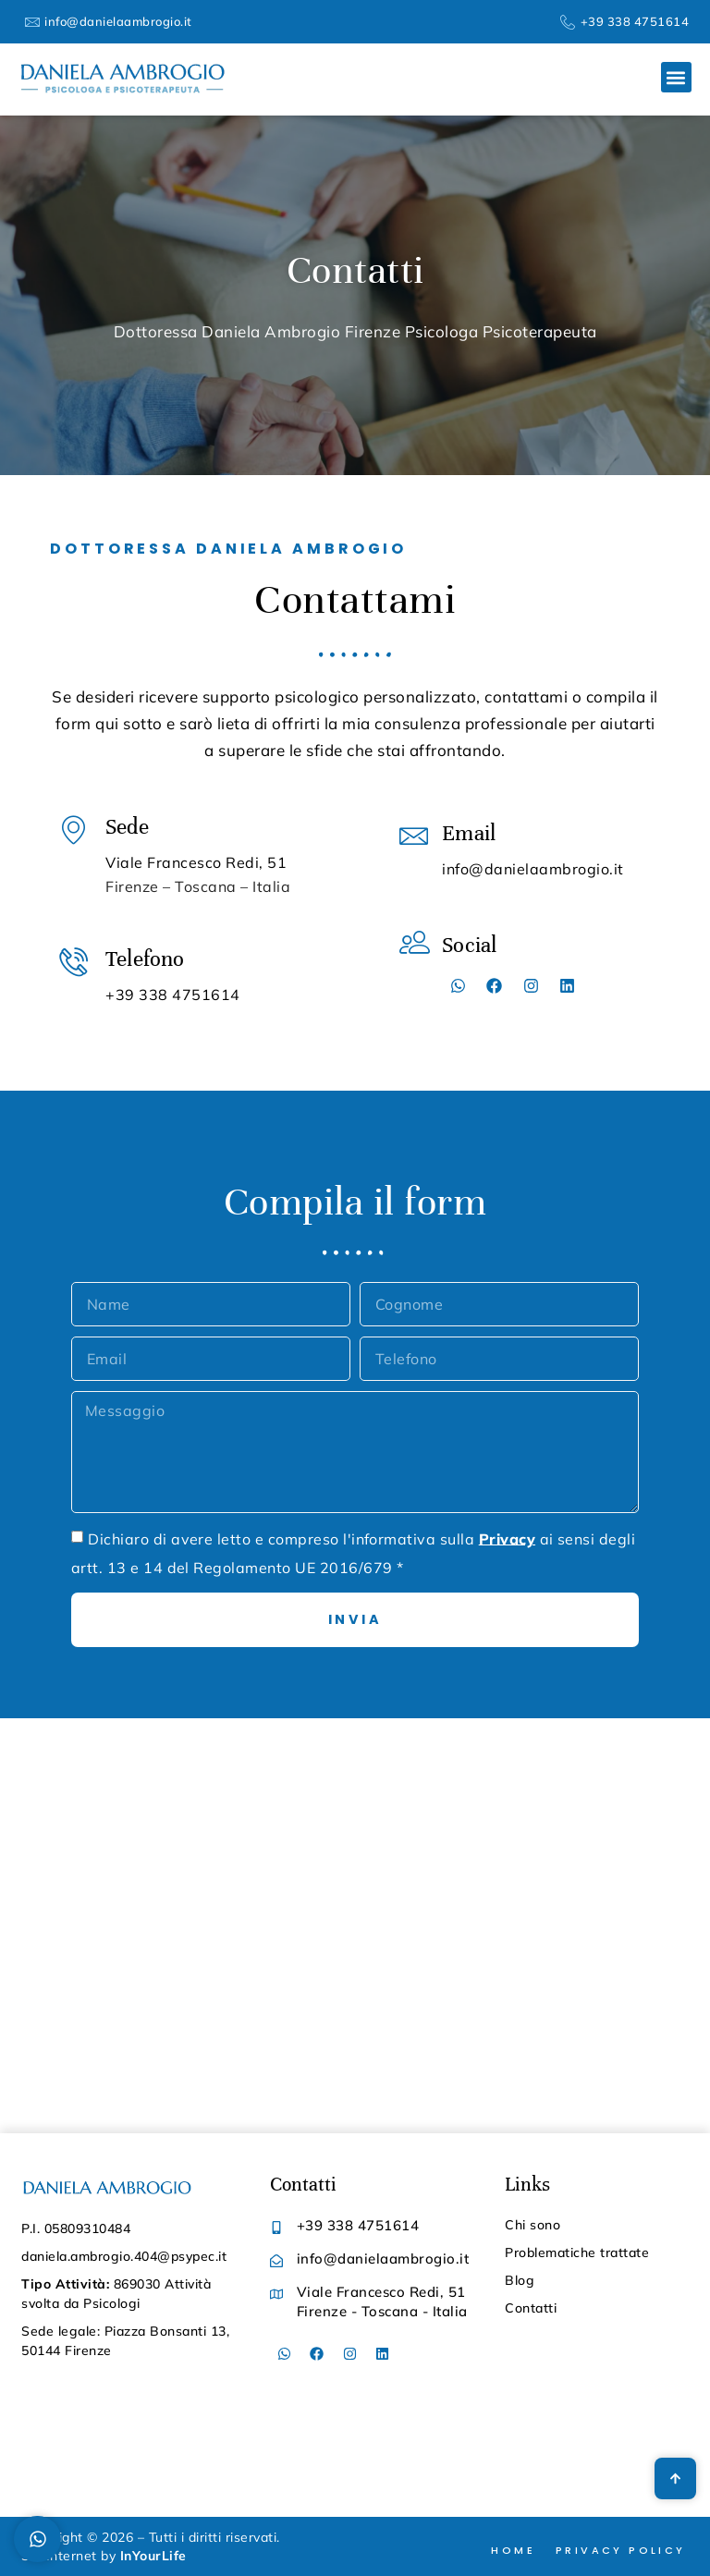 Image resolution: width=710 pixels, height=2576 pixels. I want to click on Home, so click(513, 2550).